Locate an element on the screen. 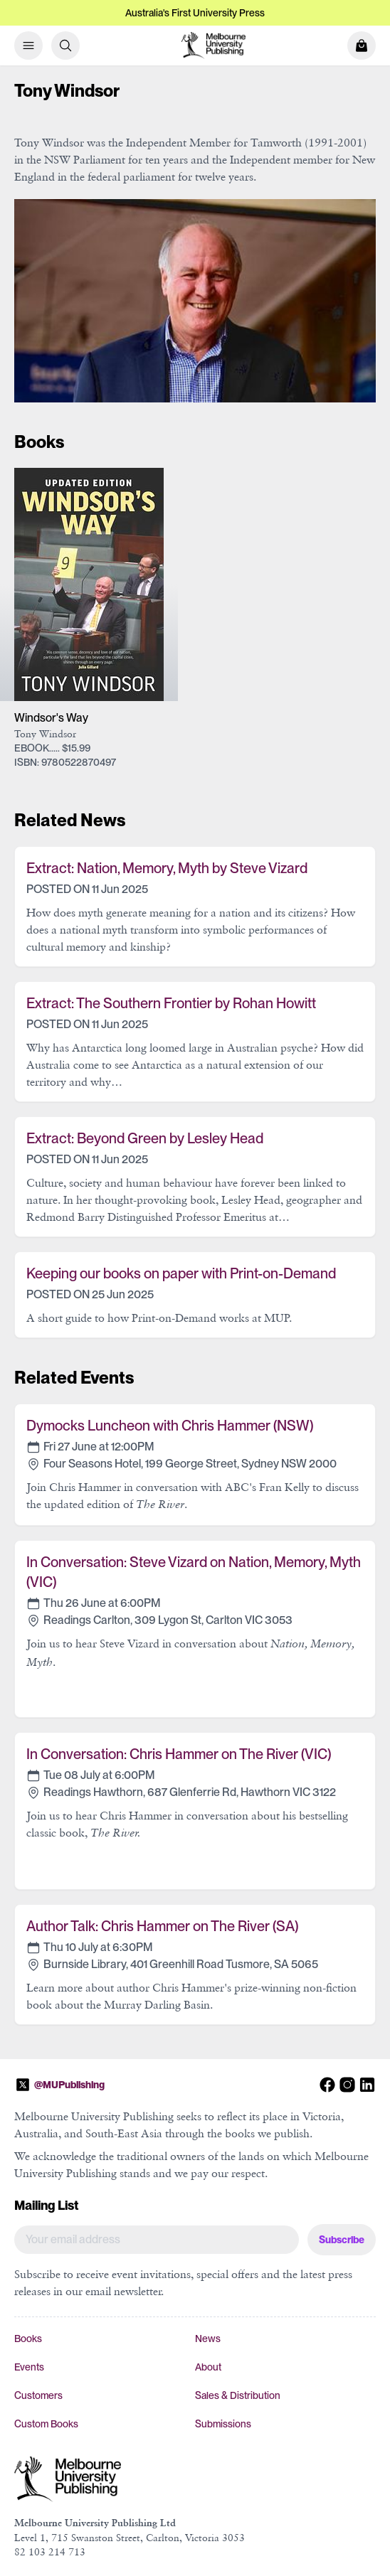 The width and height of the screenshot is (390, 2576). In Conversation: Chris Hammer on The River (VIC) is located at coordinates (178, 1754).